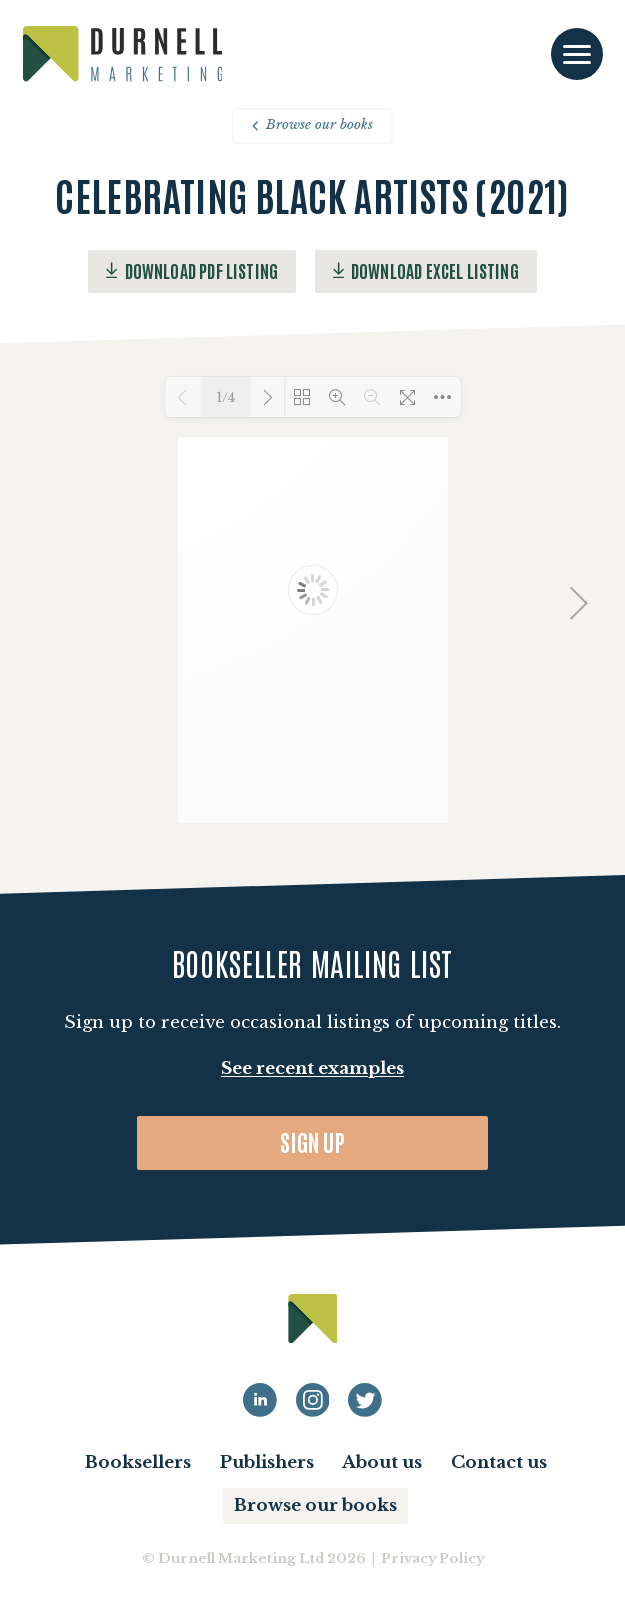 This screenshot has width=625, height=1620. I want to click on Browse our books, so click(312, 124).